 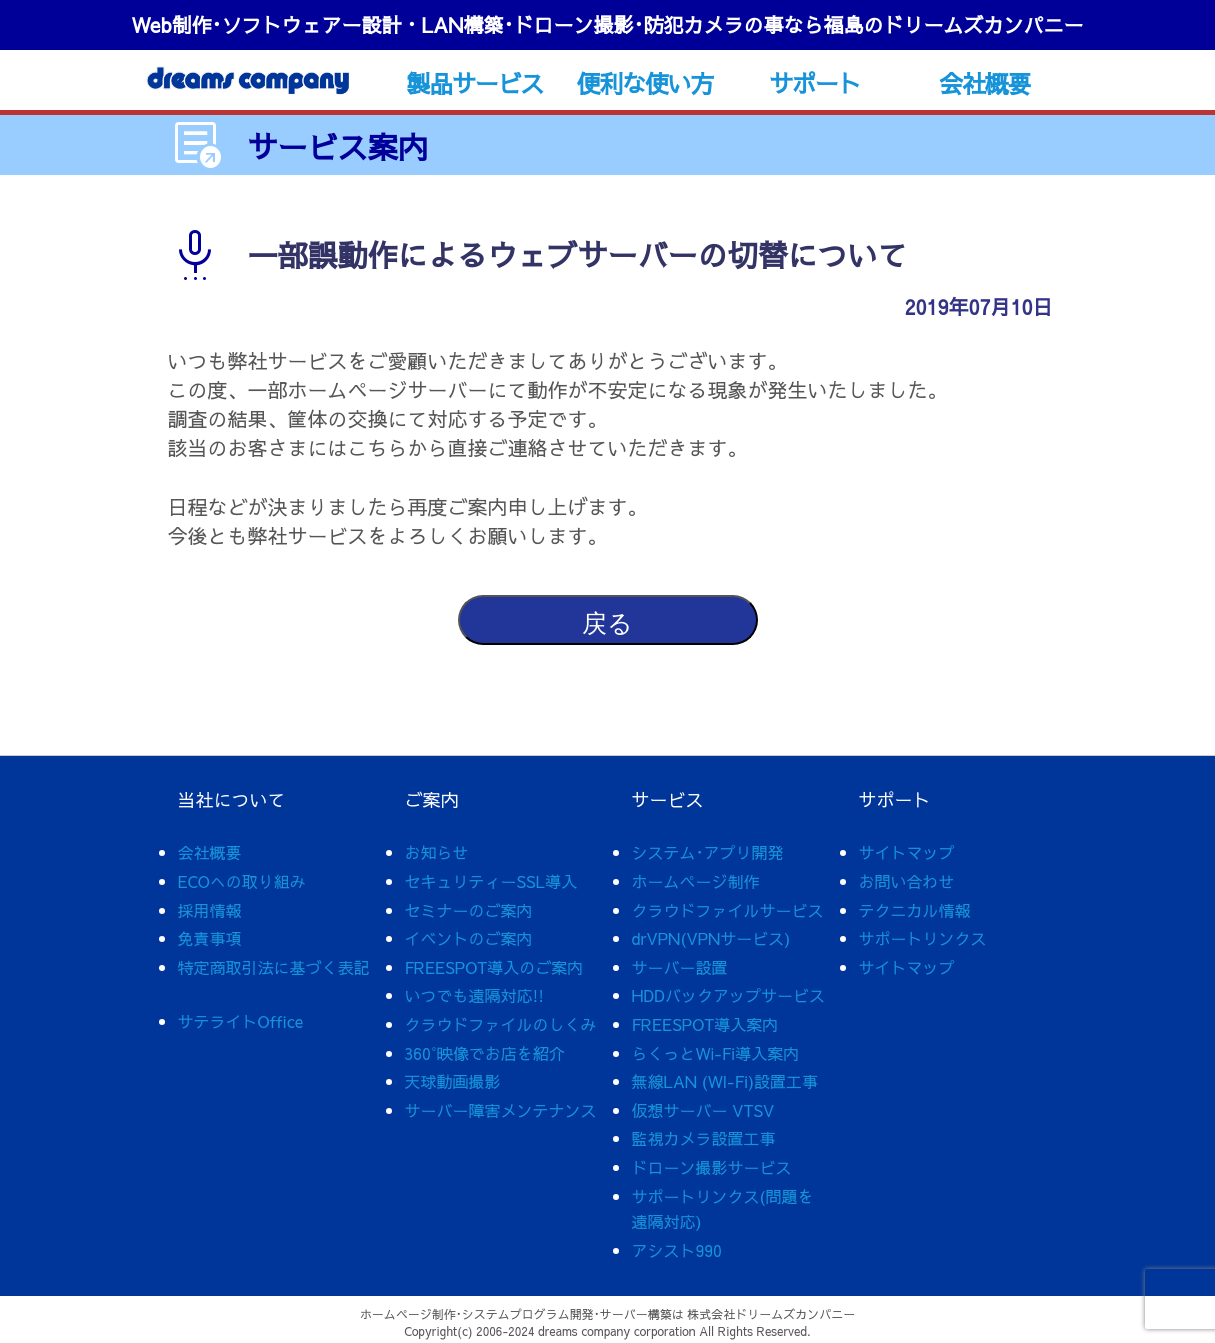 I want to click on 会社概要, so click(x=984, y=83).